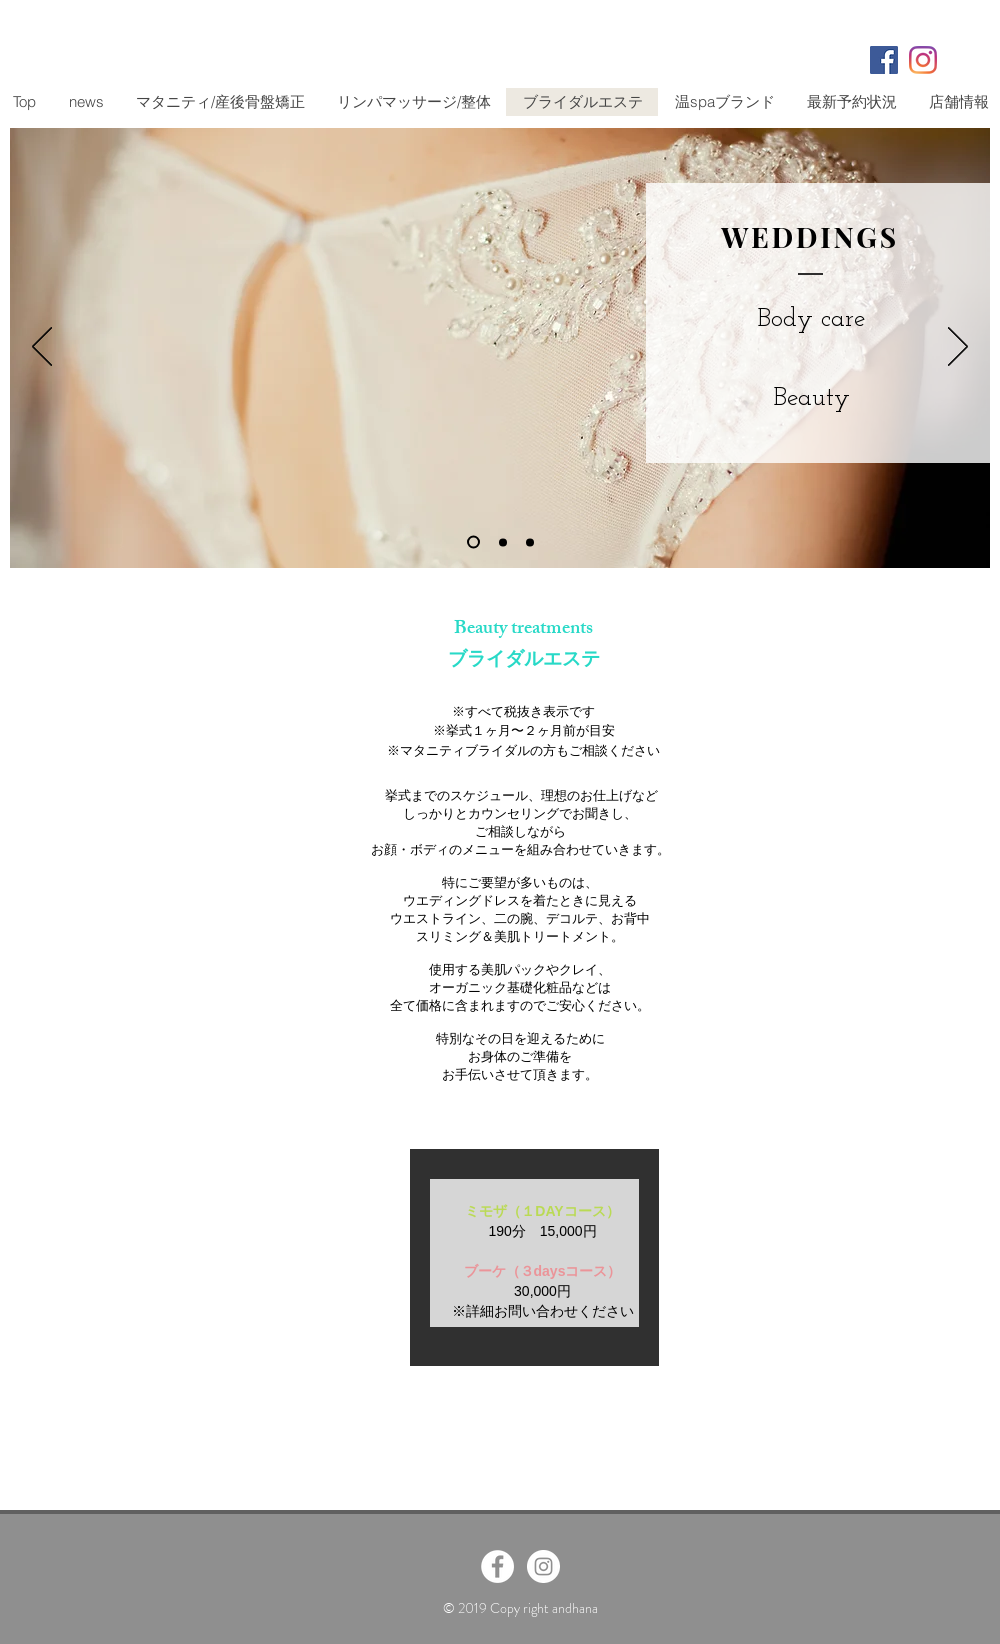  I want to click on [Instagram], so click(923, 60).